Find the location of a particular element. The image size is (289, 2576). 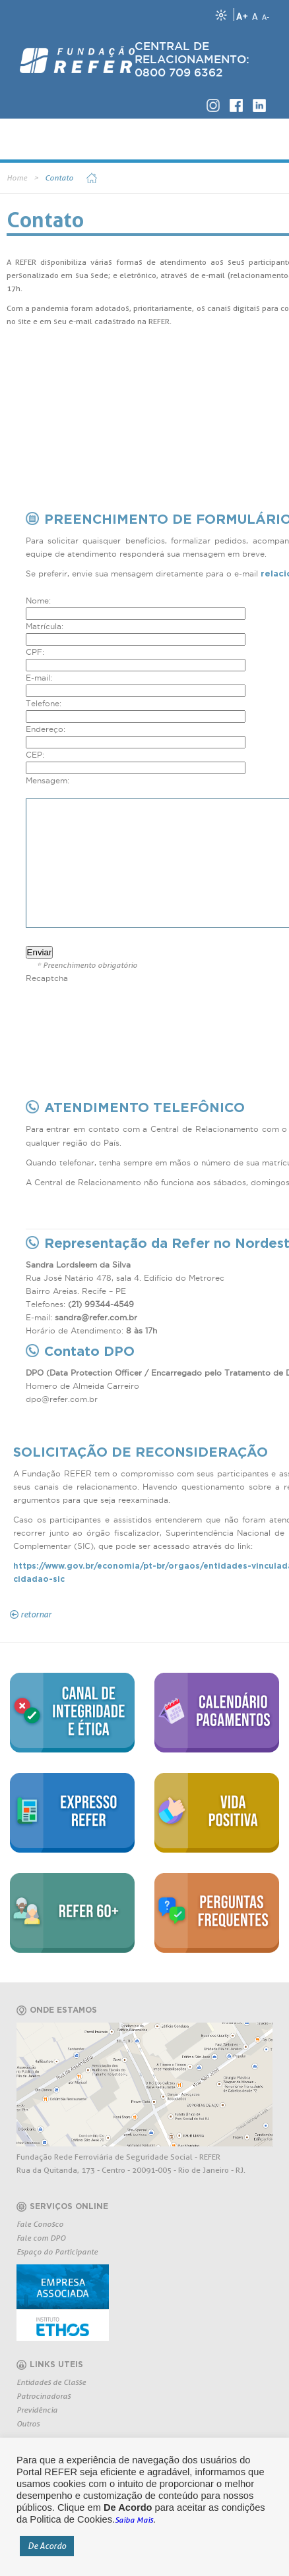

Contato is located at coordinates (59, 177).